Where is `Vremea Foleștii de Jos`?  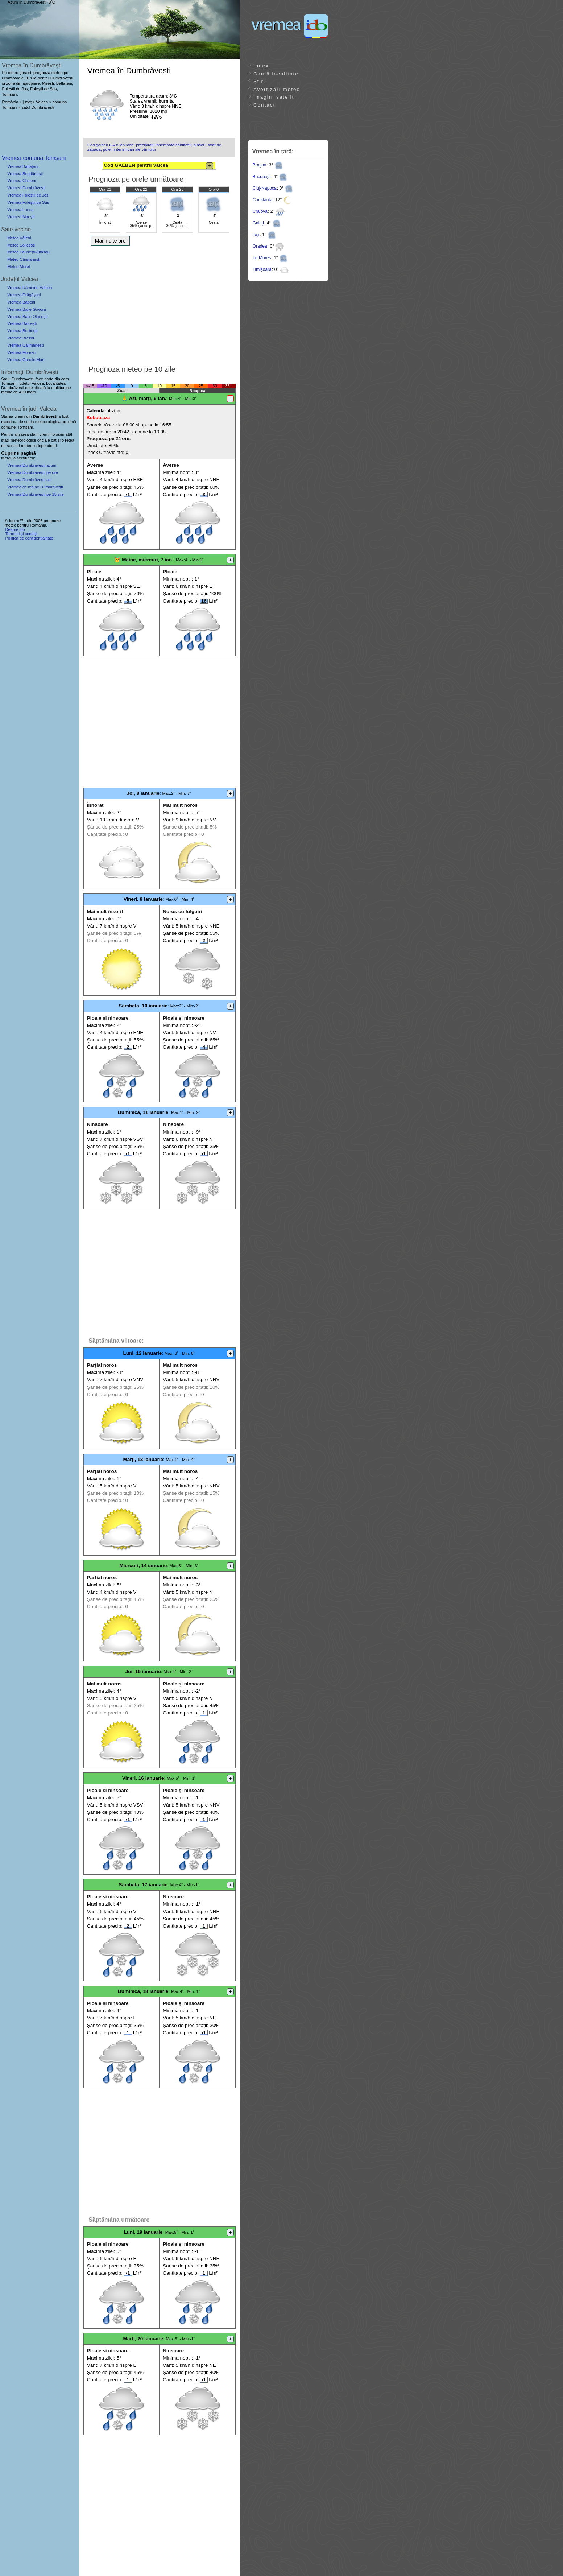 Vremea Foleștii de Jos is located at coordinates (27, 195).